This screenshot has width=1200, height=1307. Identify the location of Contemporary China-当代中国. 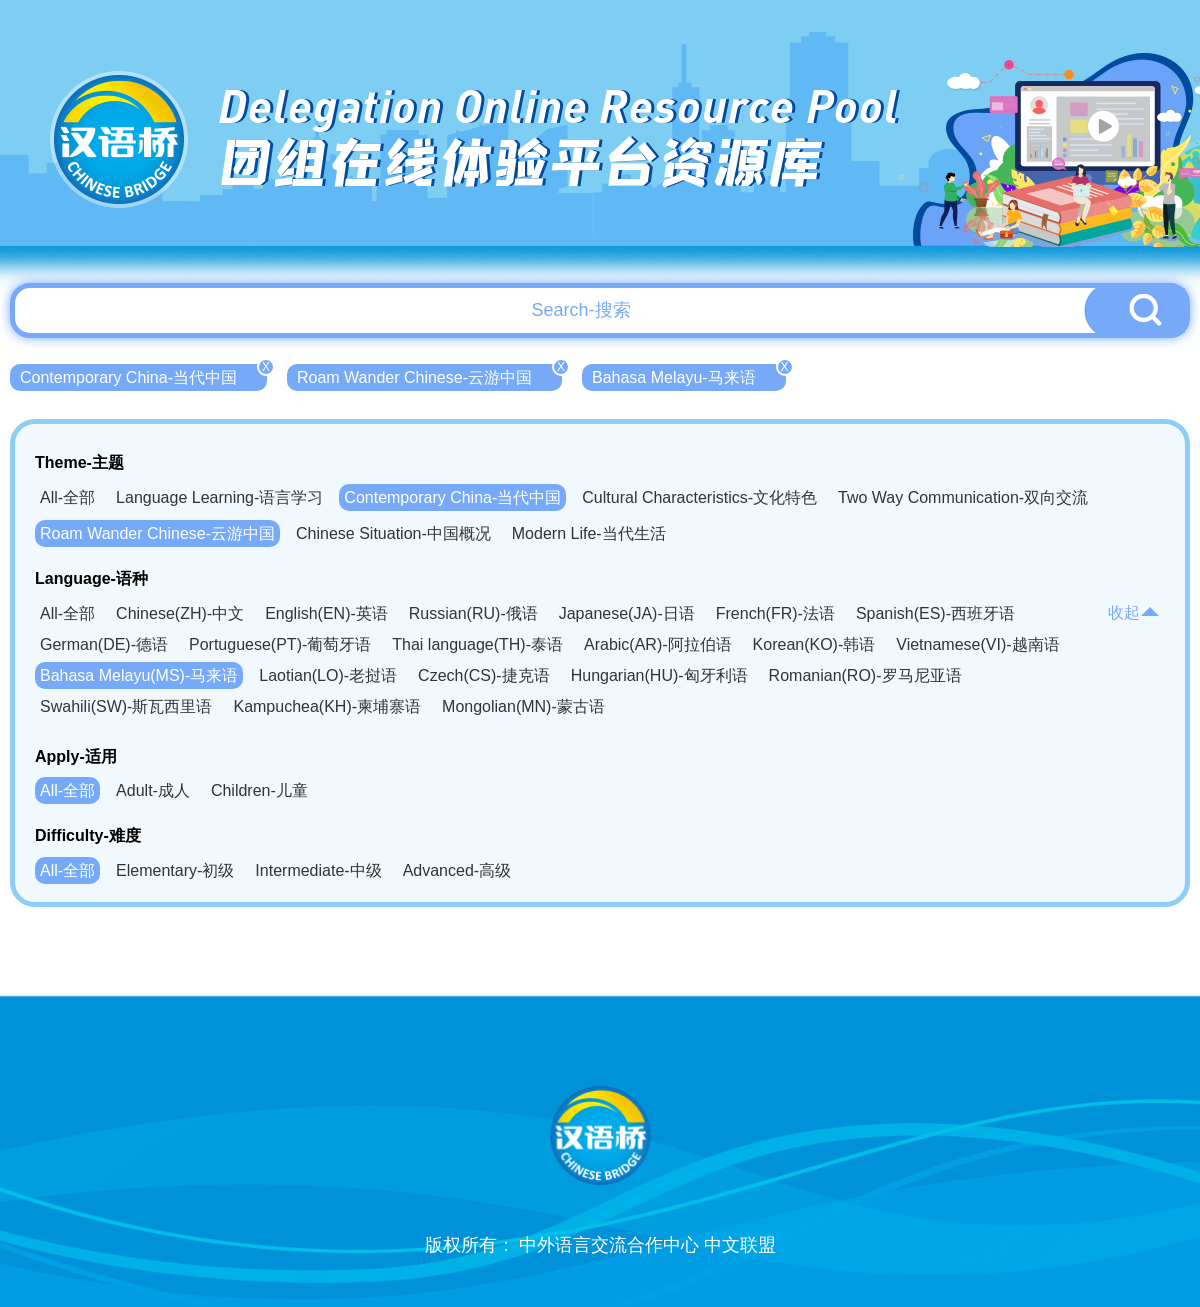
(143, 375).